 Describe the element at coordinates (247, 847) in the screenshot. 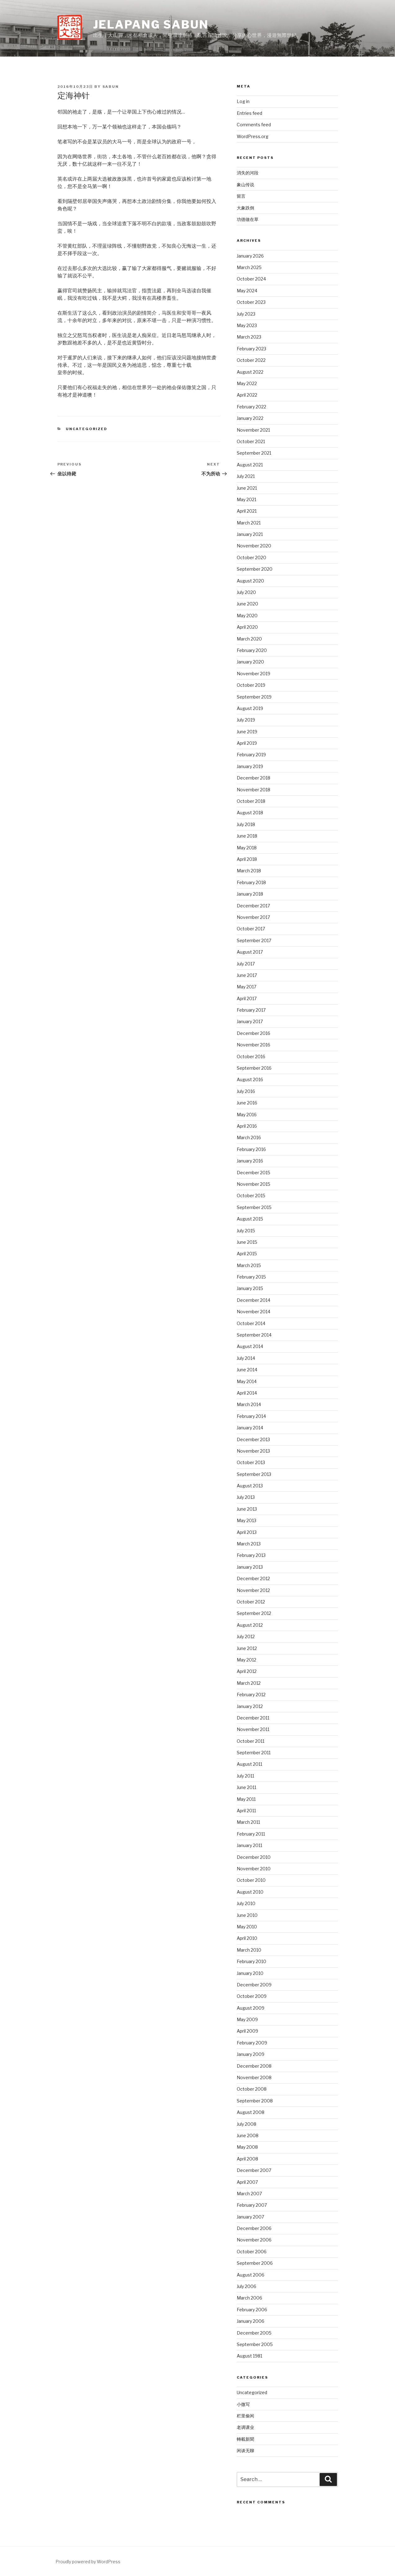

I see `May 2018` at that location.